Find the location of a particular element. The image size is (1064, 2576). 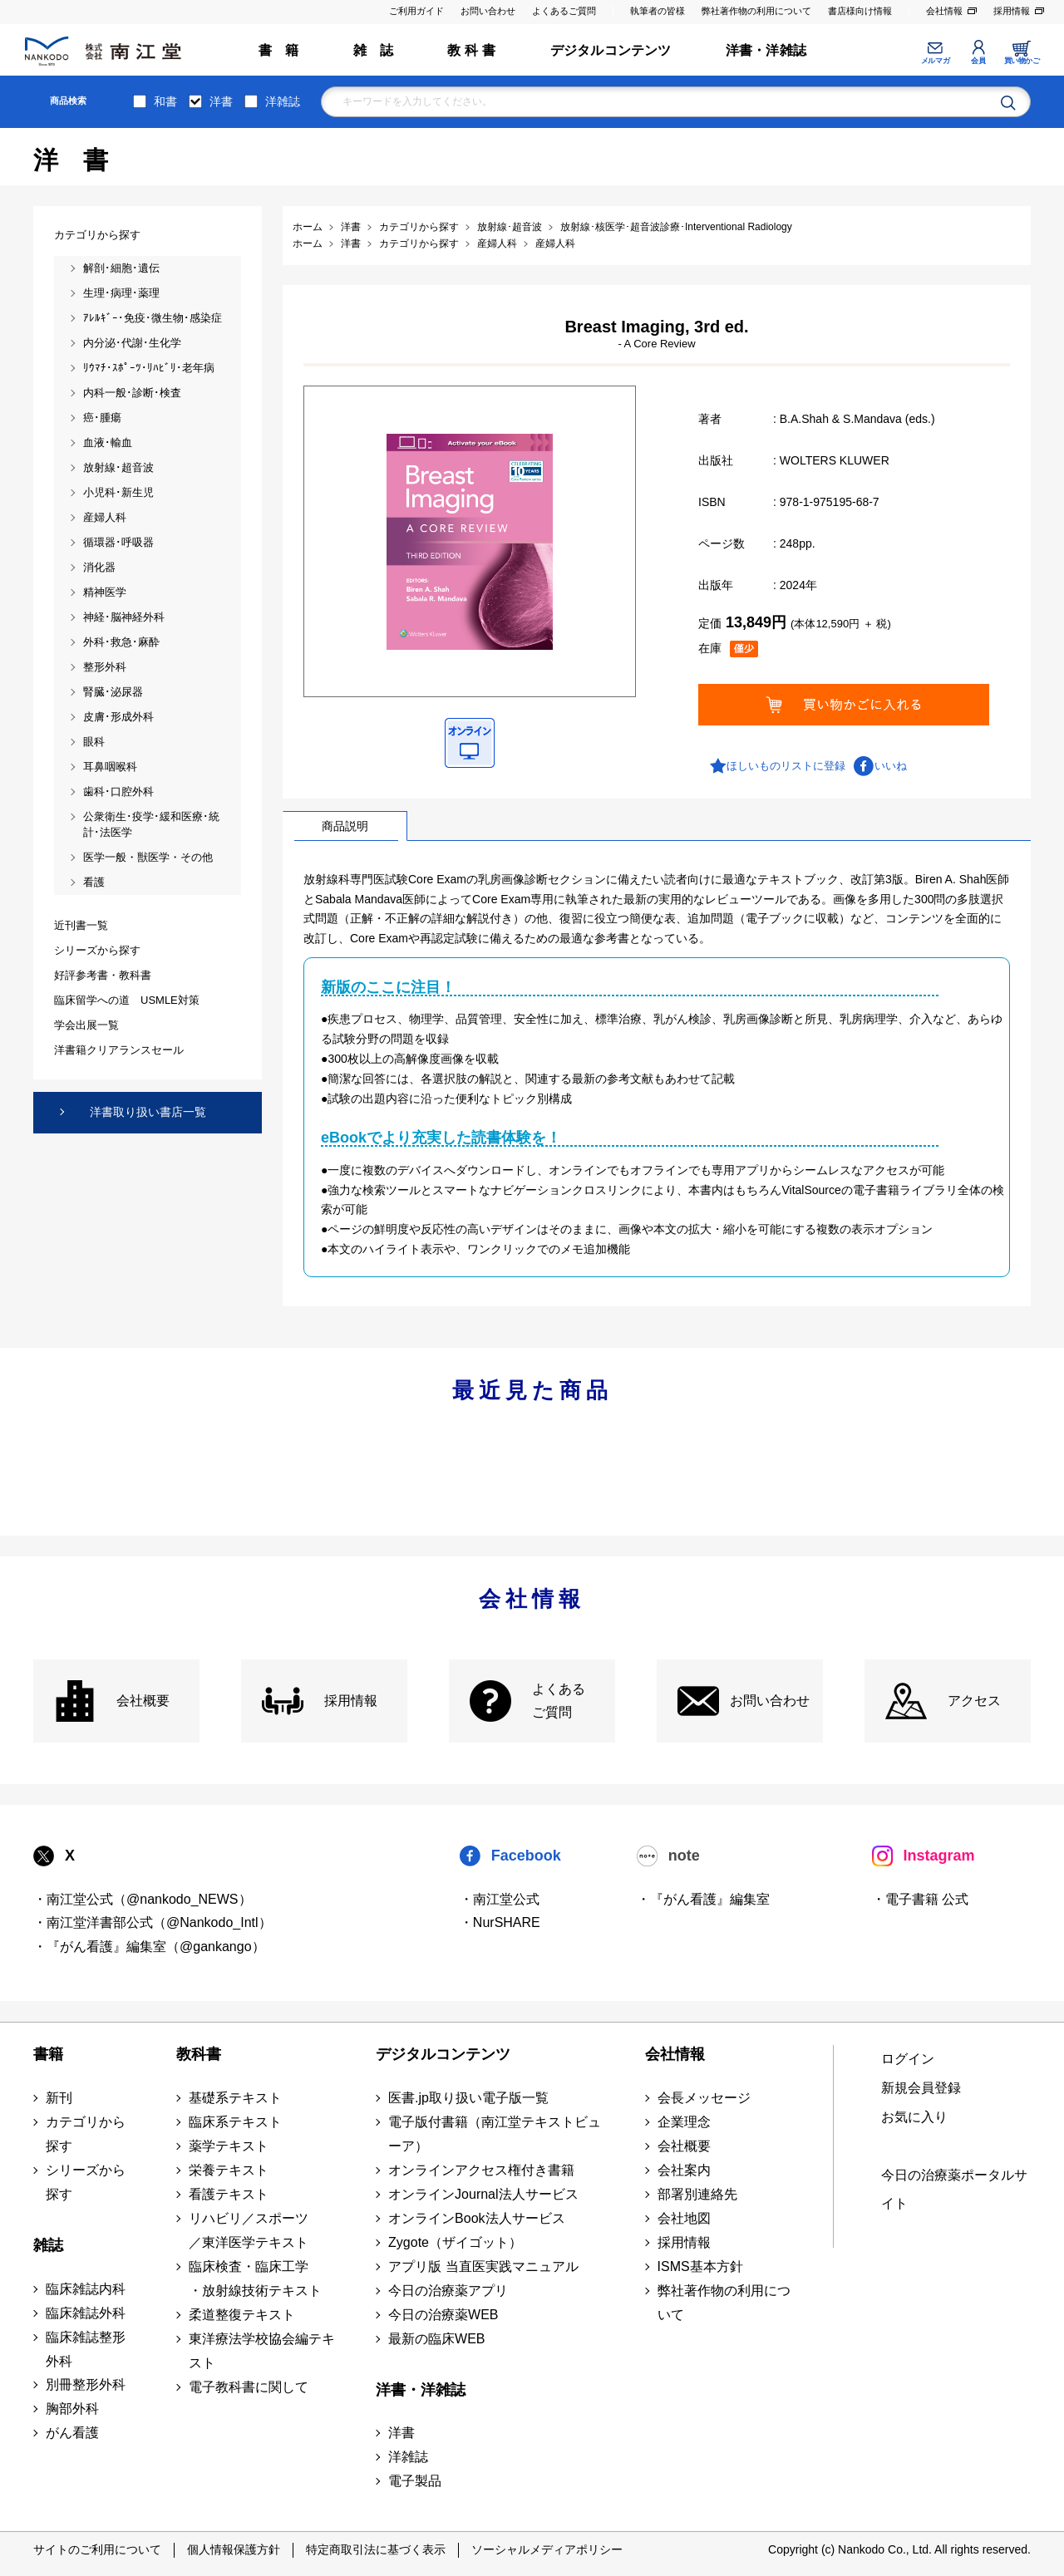

臨床検査・臨床工学 ・放射線技術テキスト is located at coordinates (255, 2278).